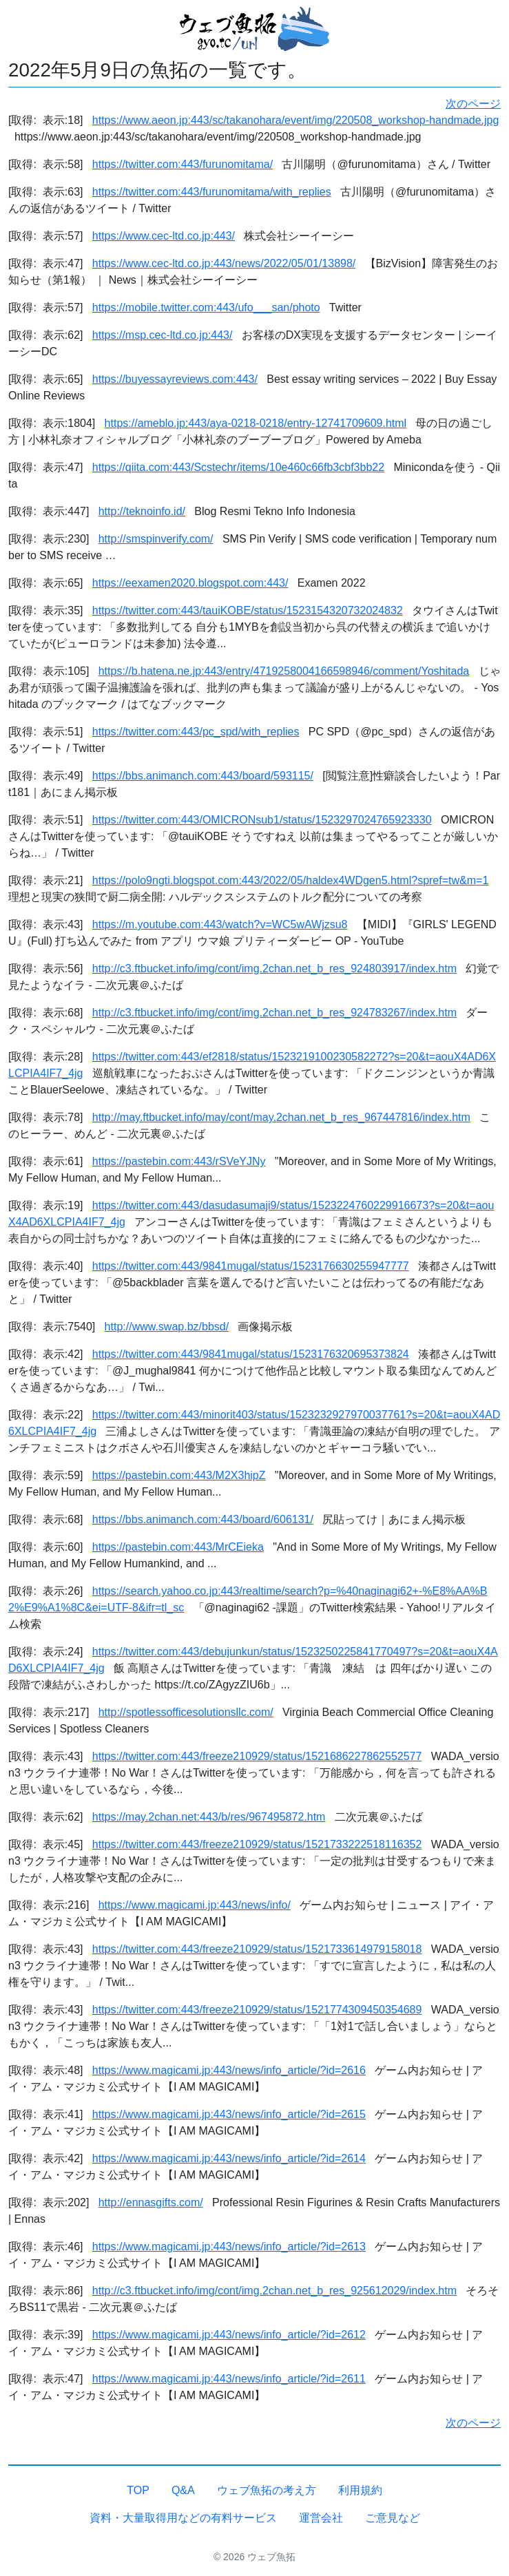 This screenshot has height=2576, width=509. Describe the element at coordinates (156, 539) in the screenshot. I see `http://smspinverify.com/` at that location.